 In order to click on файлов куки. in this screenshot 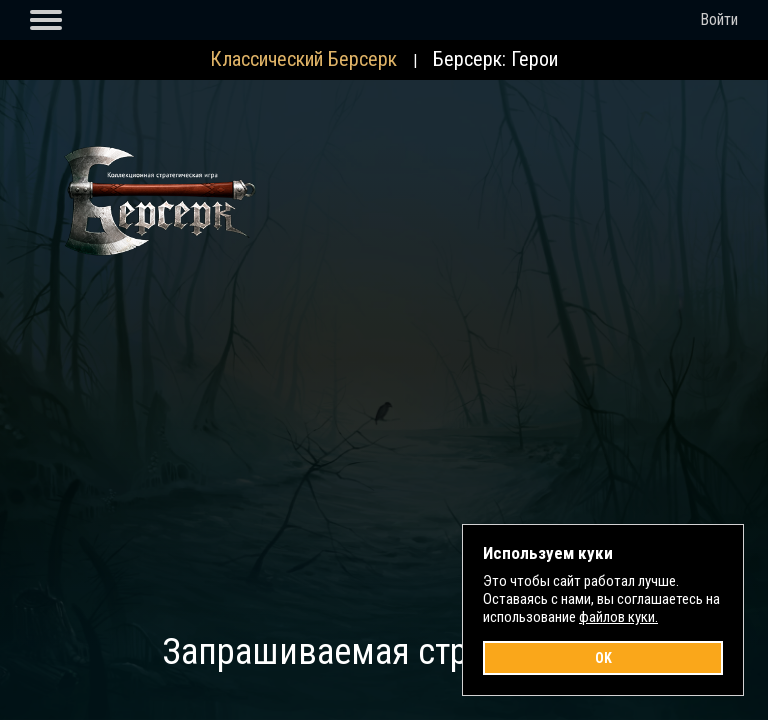, I will do `click(618, 617)`.